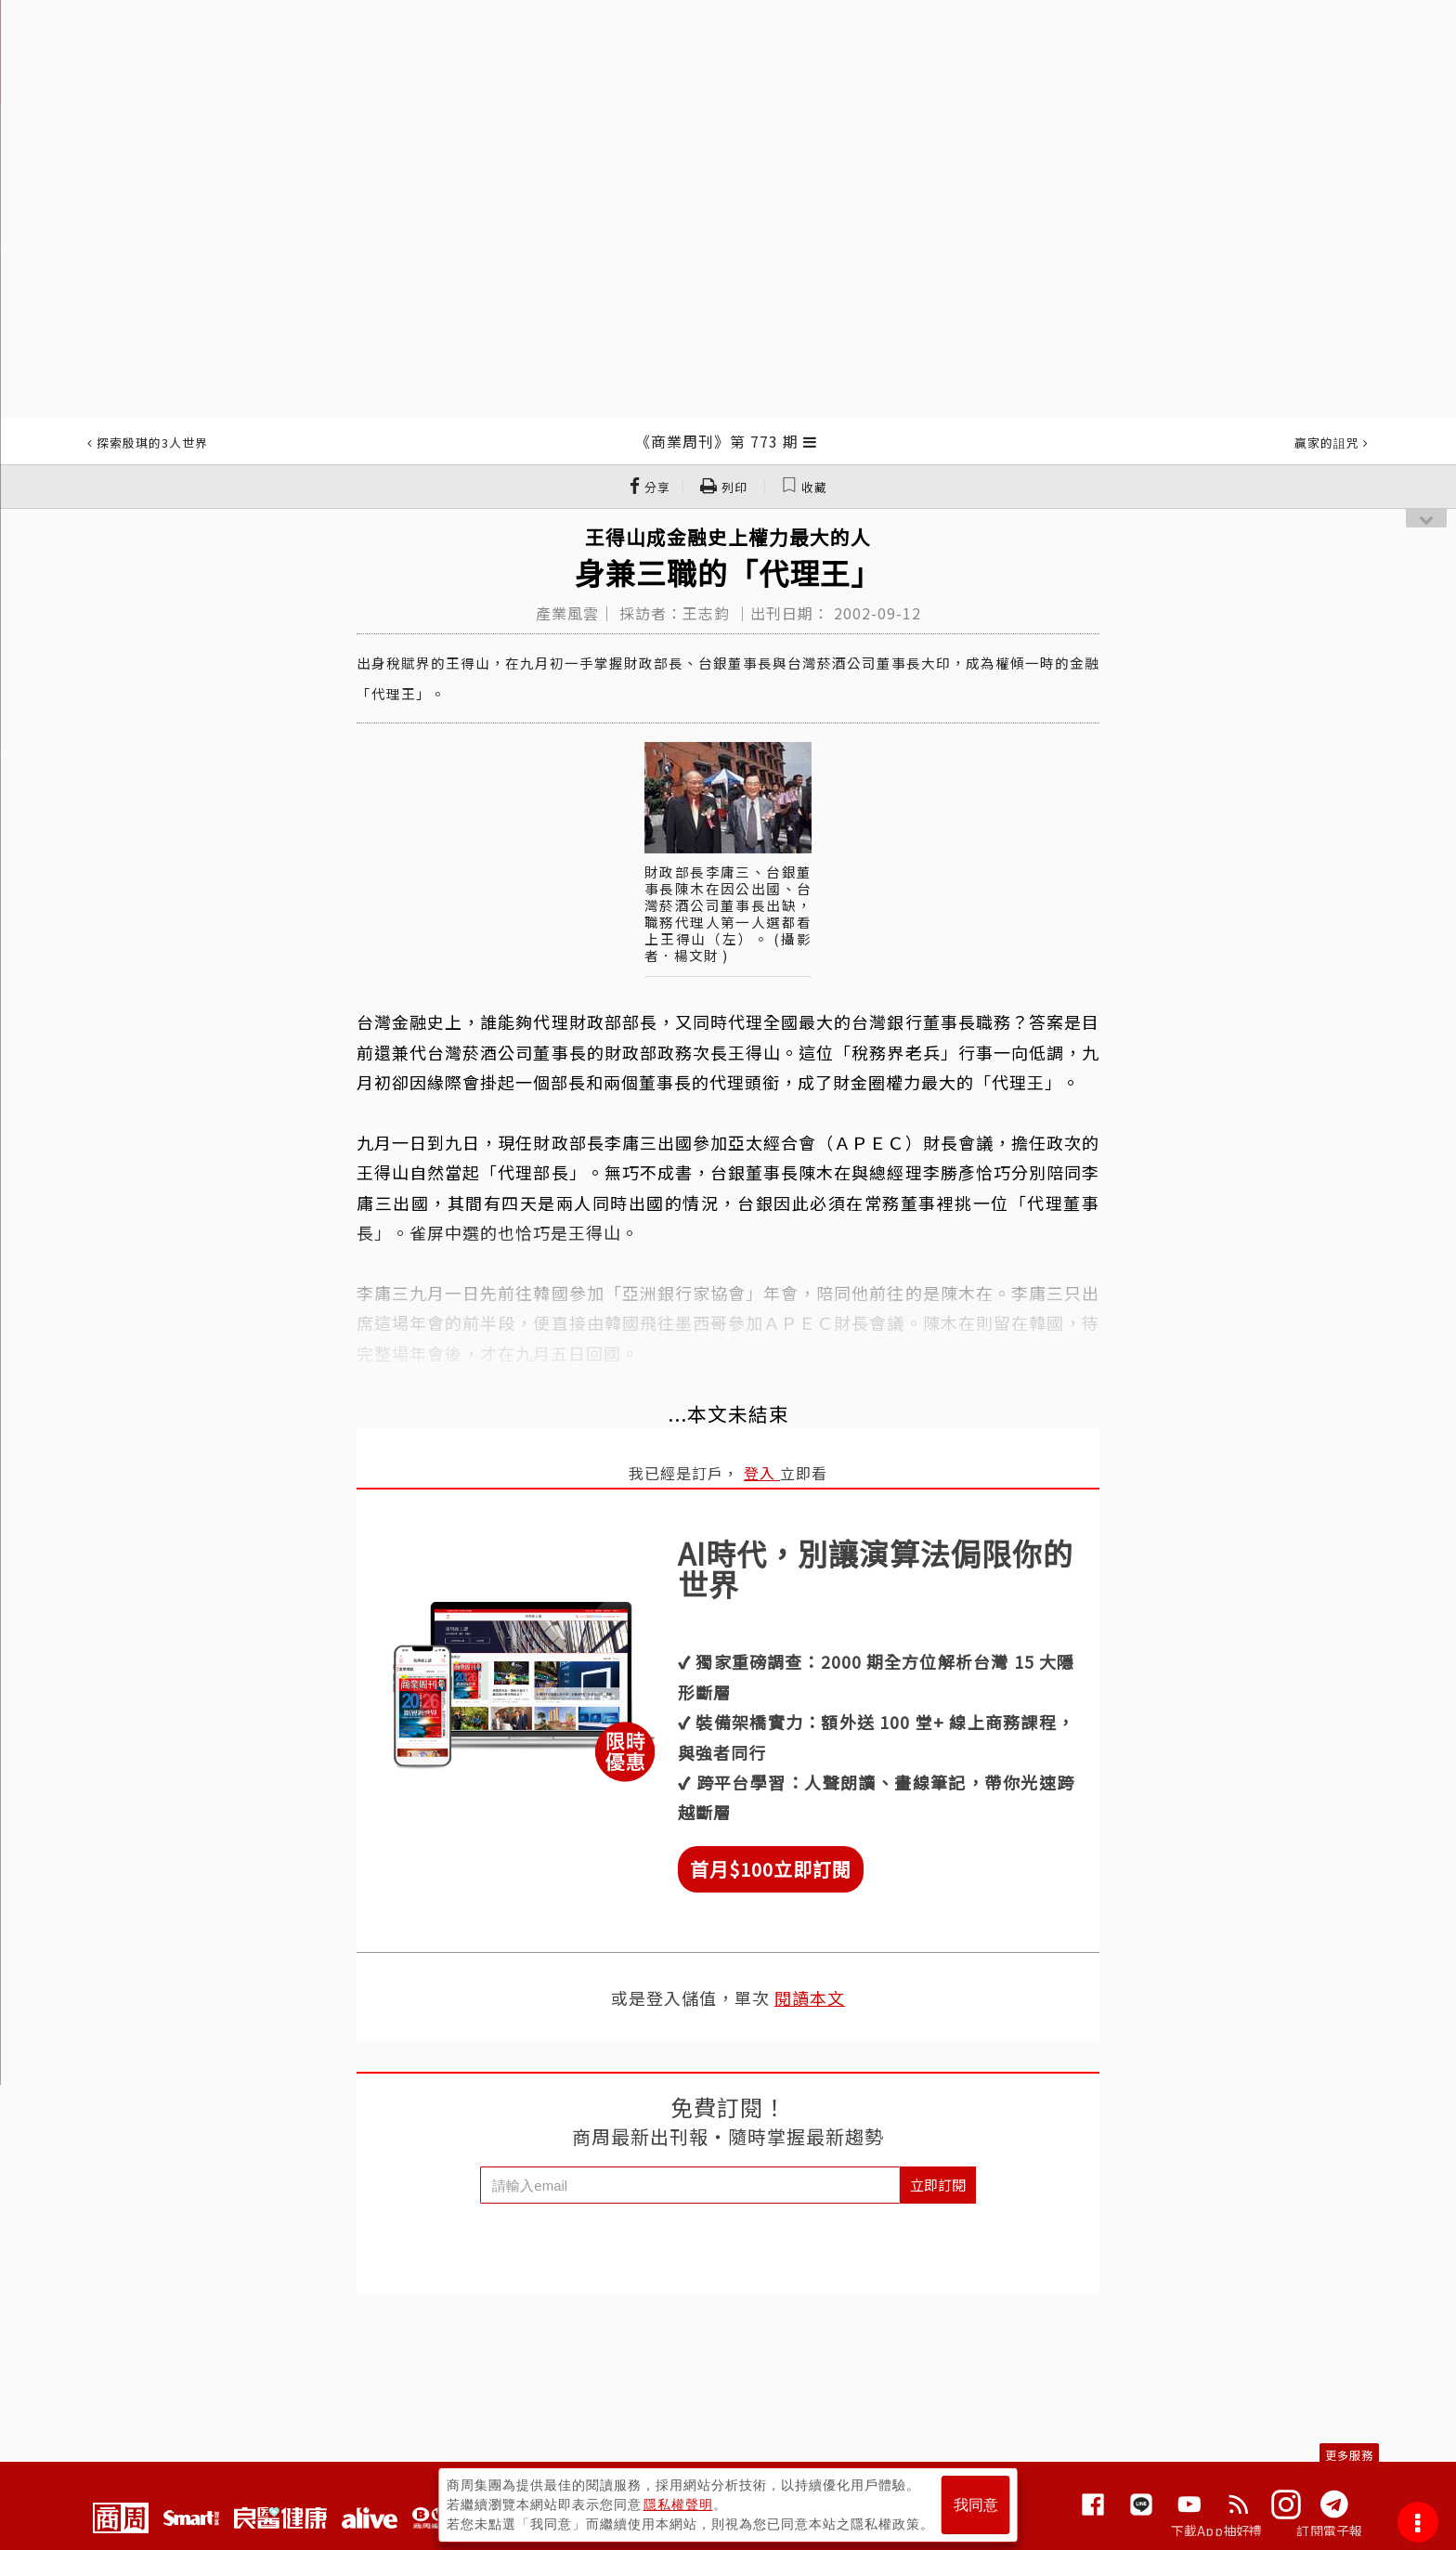 Image resolution: width=1456 pixels, height=2550 pixels. Describe the element at coordinates (1329, 2530) in the screenshot. I see `訂閱電子報` at that location.